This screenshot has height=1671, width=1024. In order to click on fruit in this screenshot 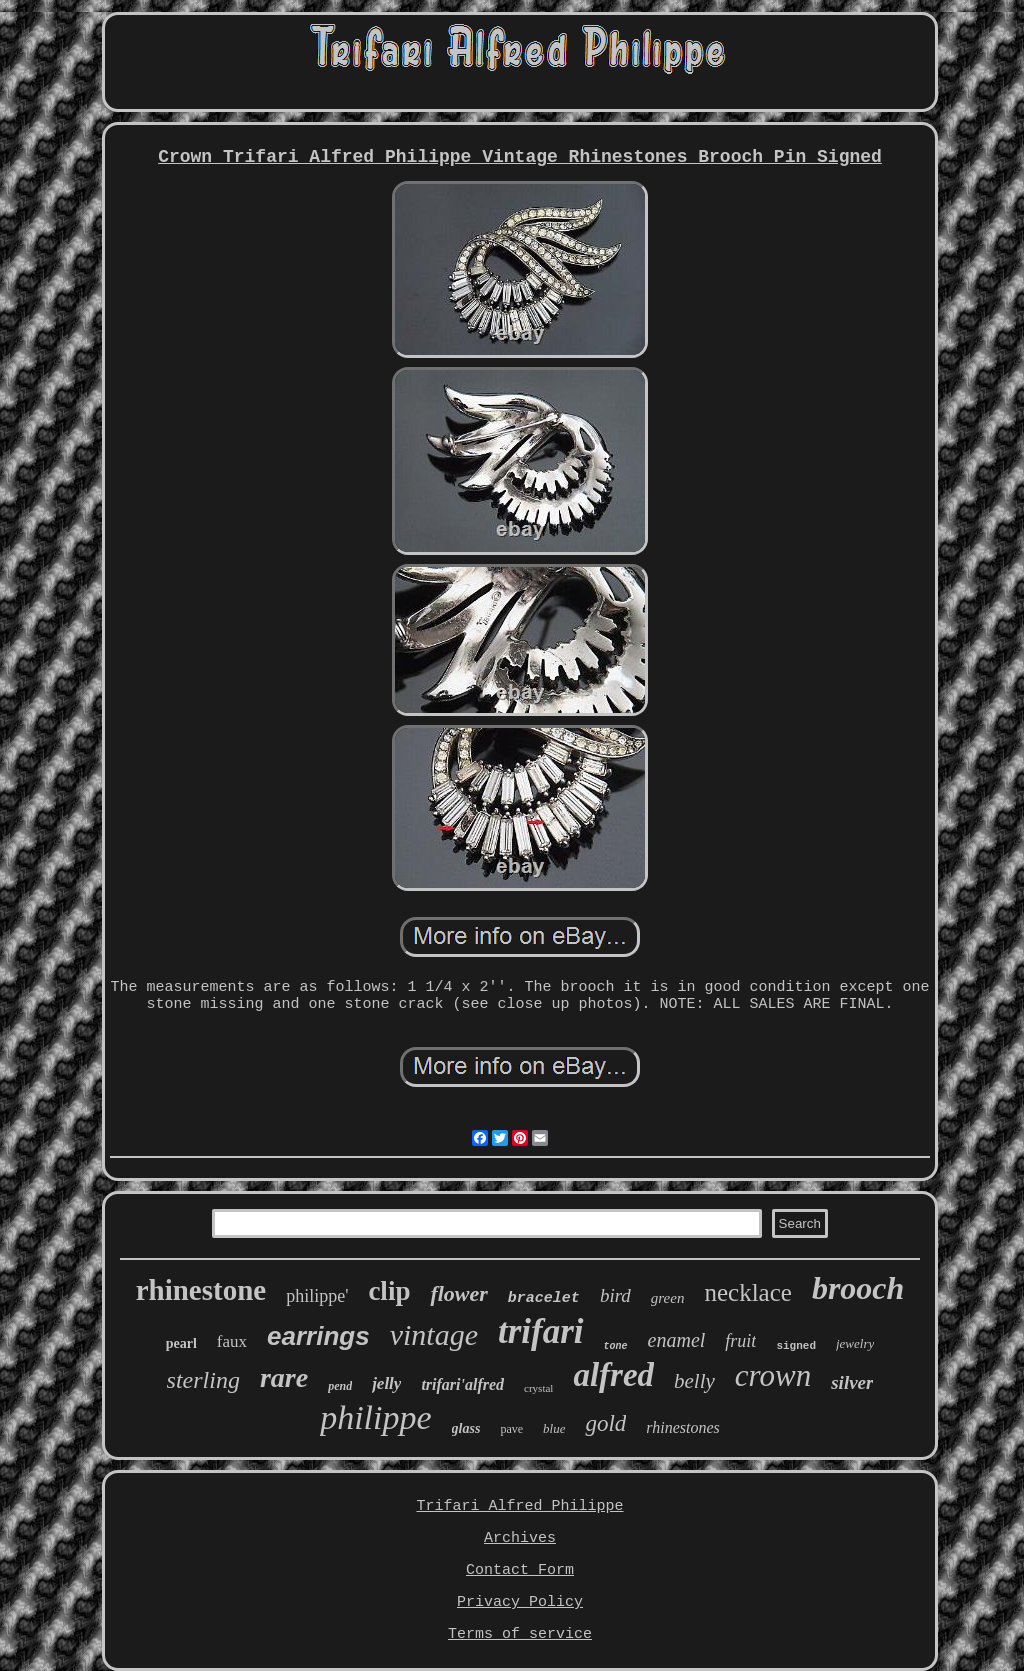, I will do `click(740, 1341)`.